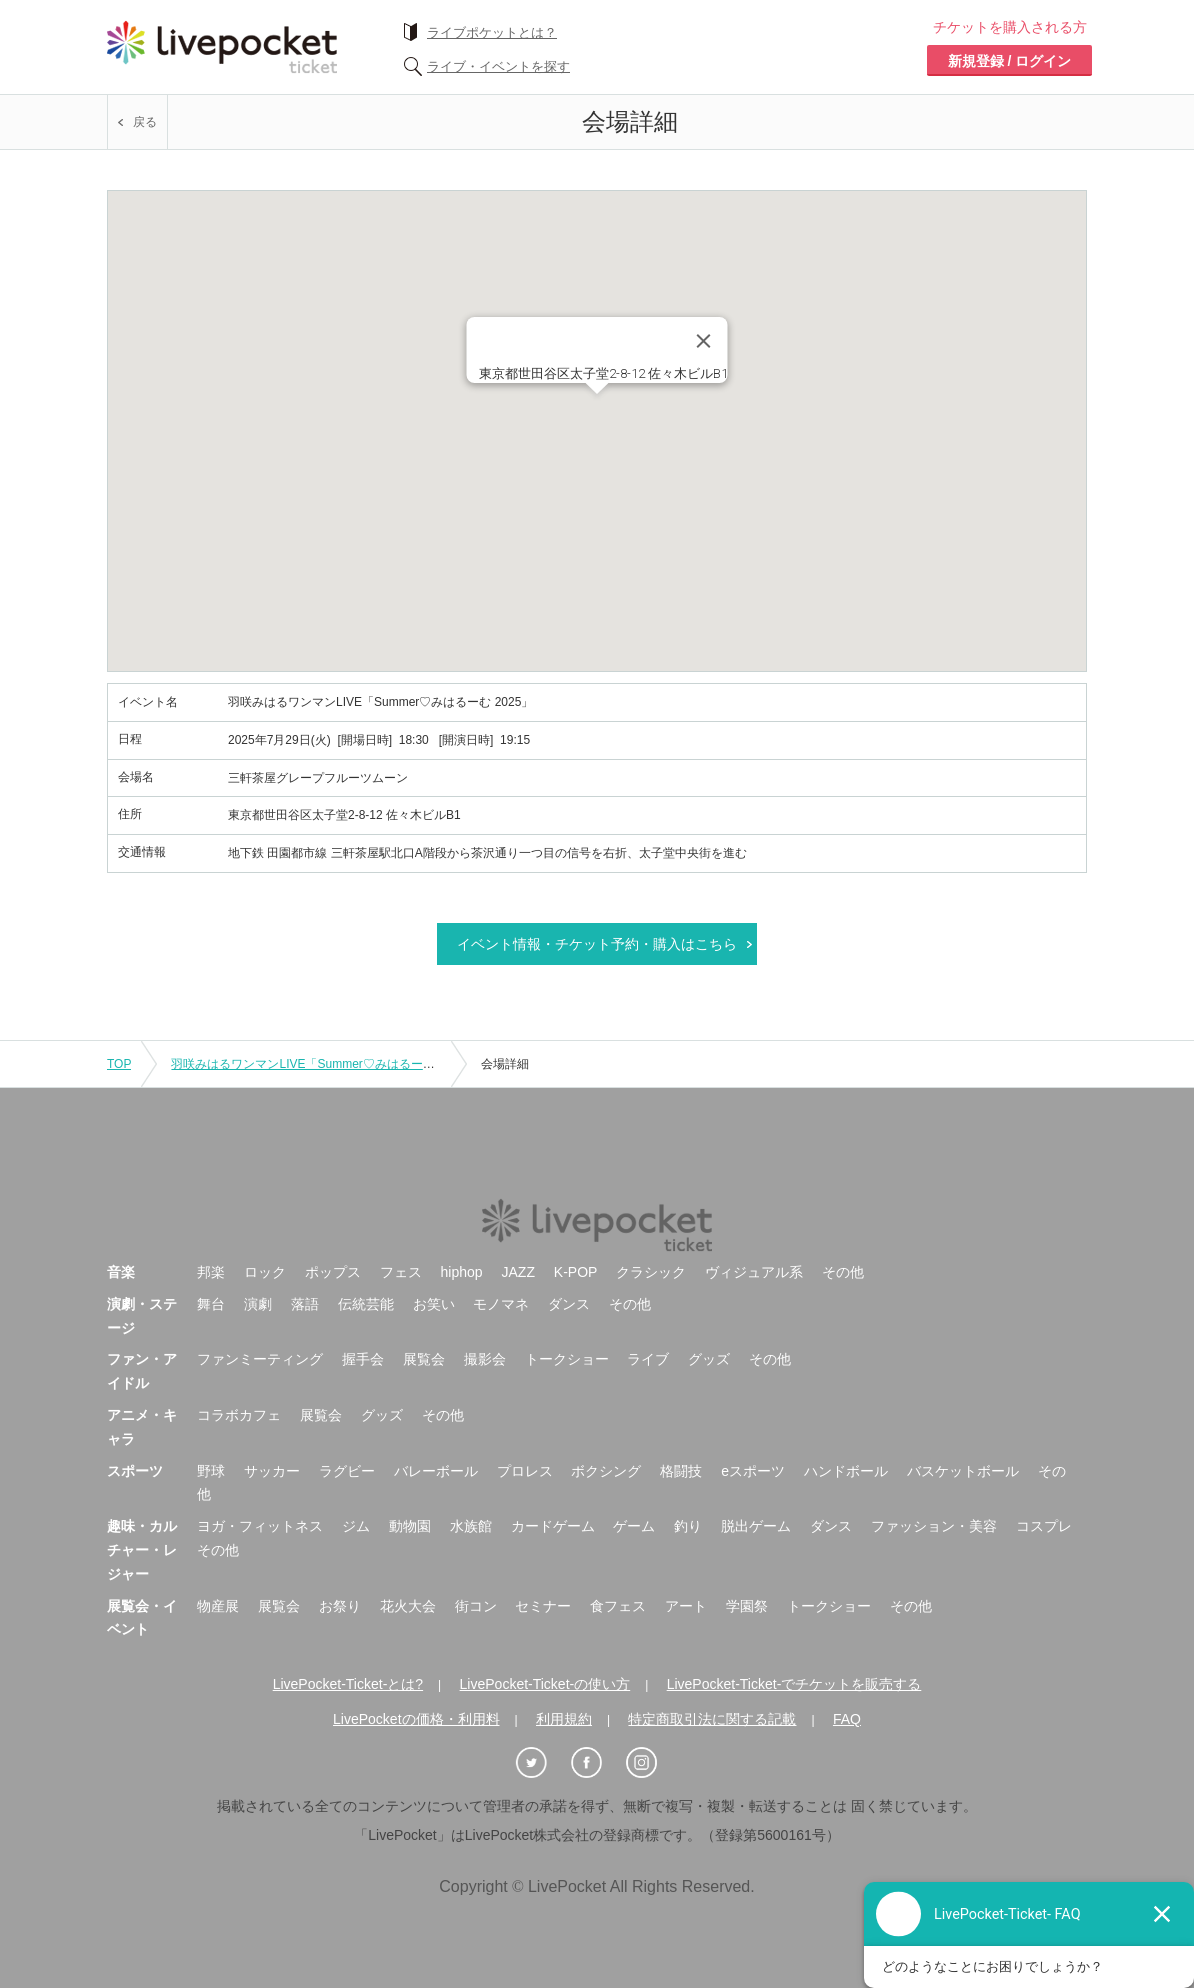 This screenshot has width=1194, height=1988. I want to click on hiphop, so click(462, 1272).